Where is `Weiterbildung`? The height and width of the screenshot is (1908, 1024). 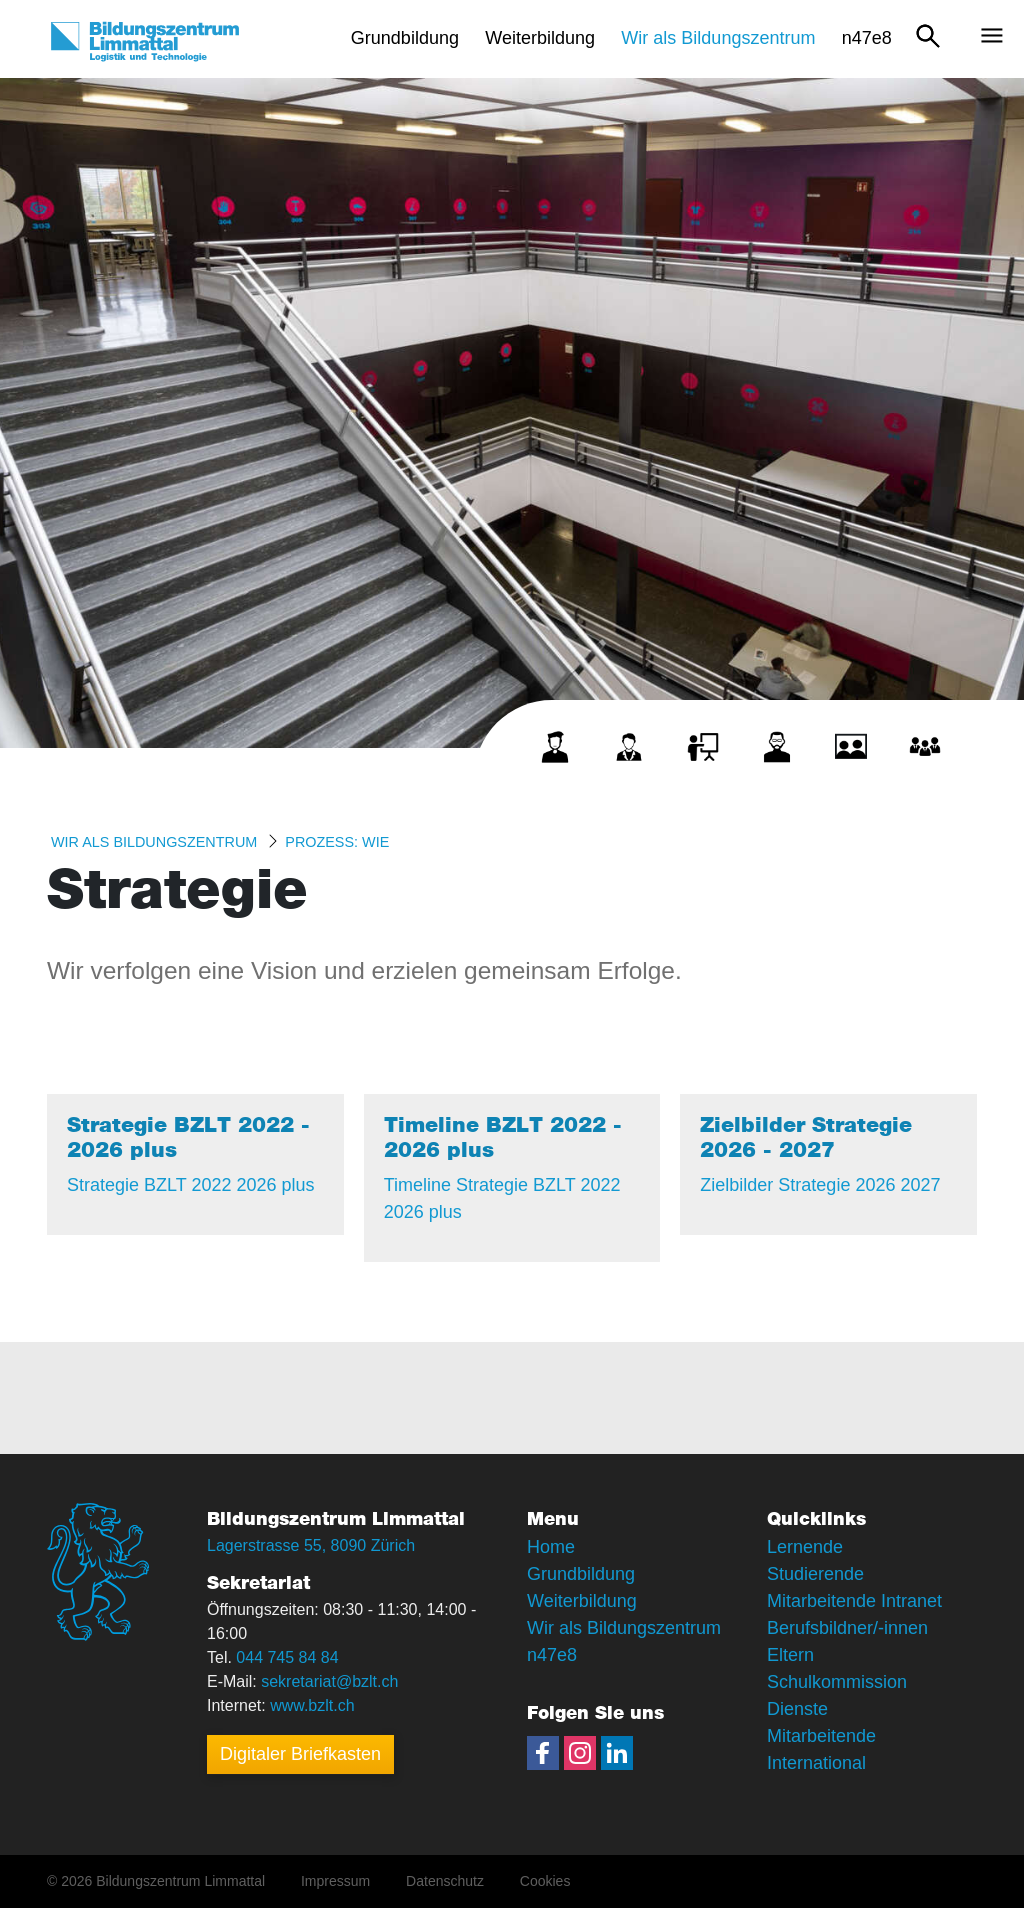
Weiterbildung is located at coordinates (582, 1601).